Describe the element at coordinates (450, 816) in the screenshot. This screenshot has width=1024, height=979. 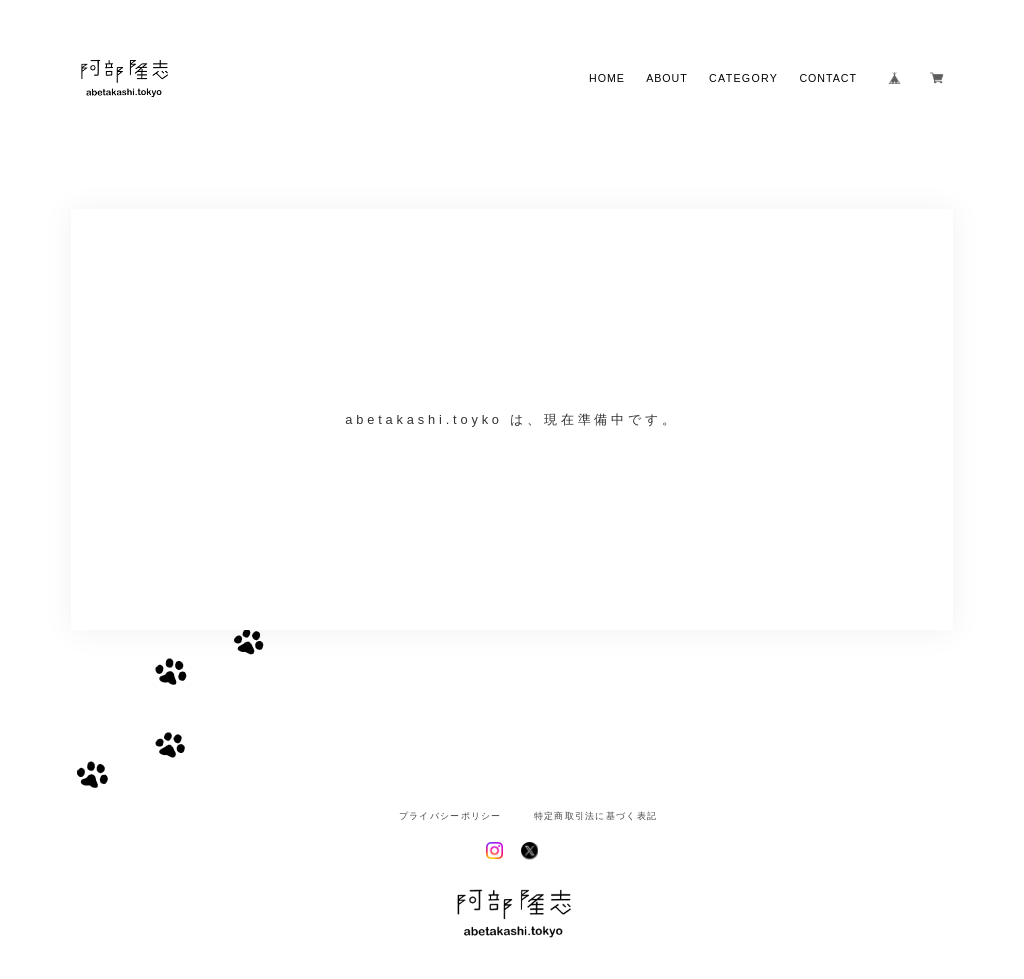
I see `プライバシーポリシー` at that location.